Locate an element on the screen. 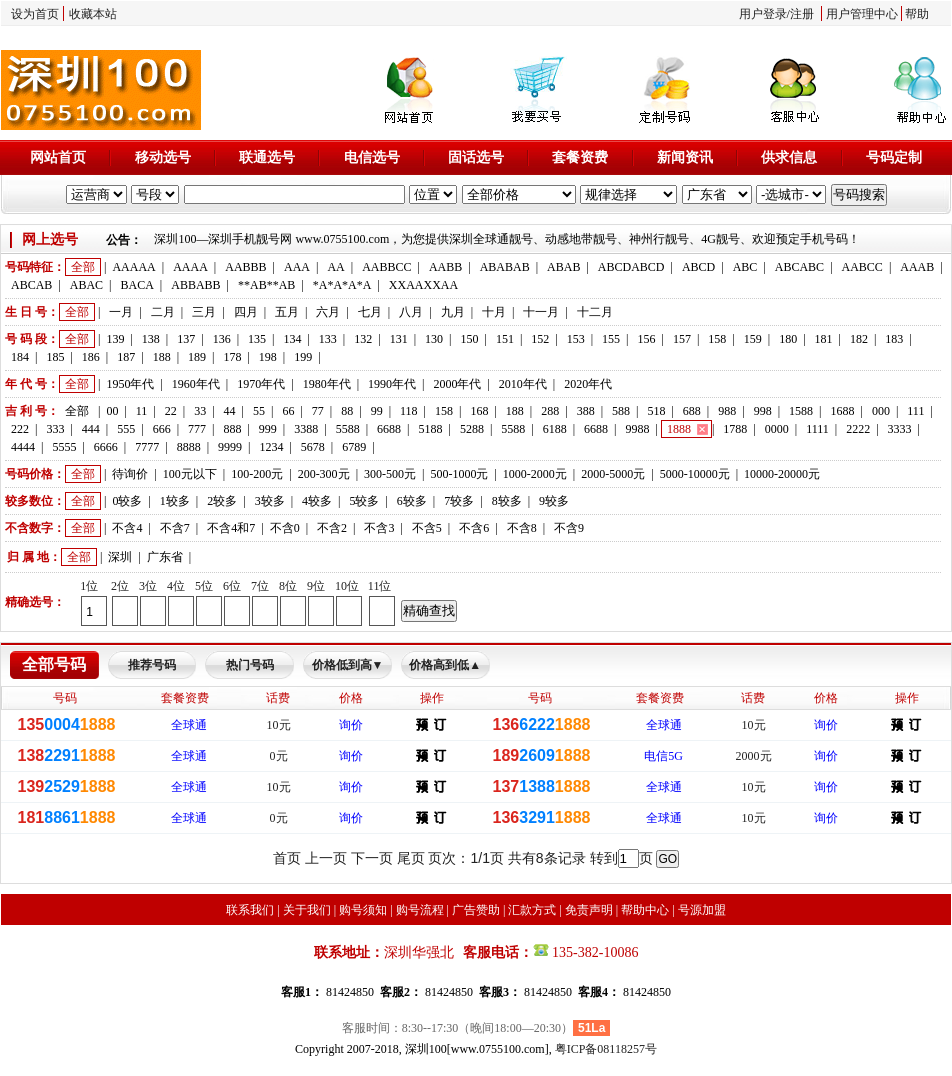 The width and height of the screenshot is (952, 1076). 156 is located at coordinates (647, 339).